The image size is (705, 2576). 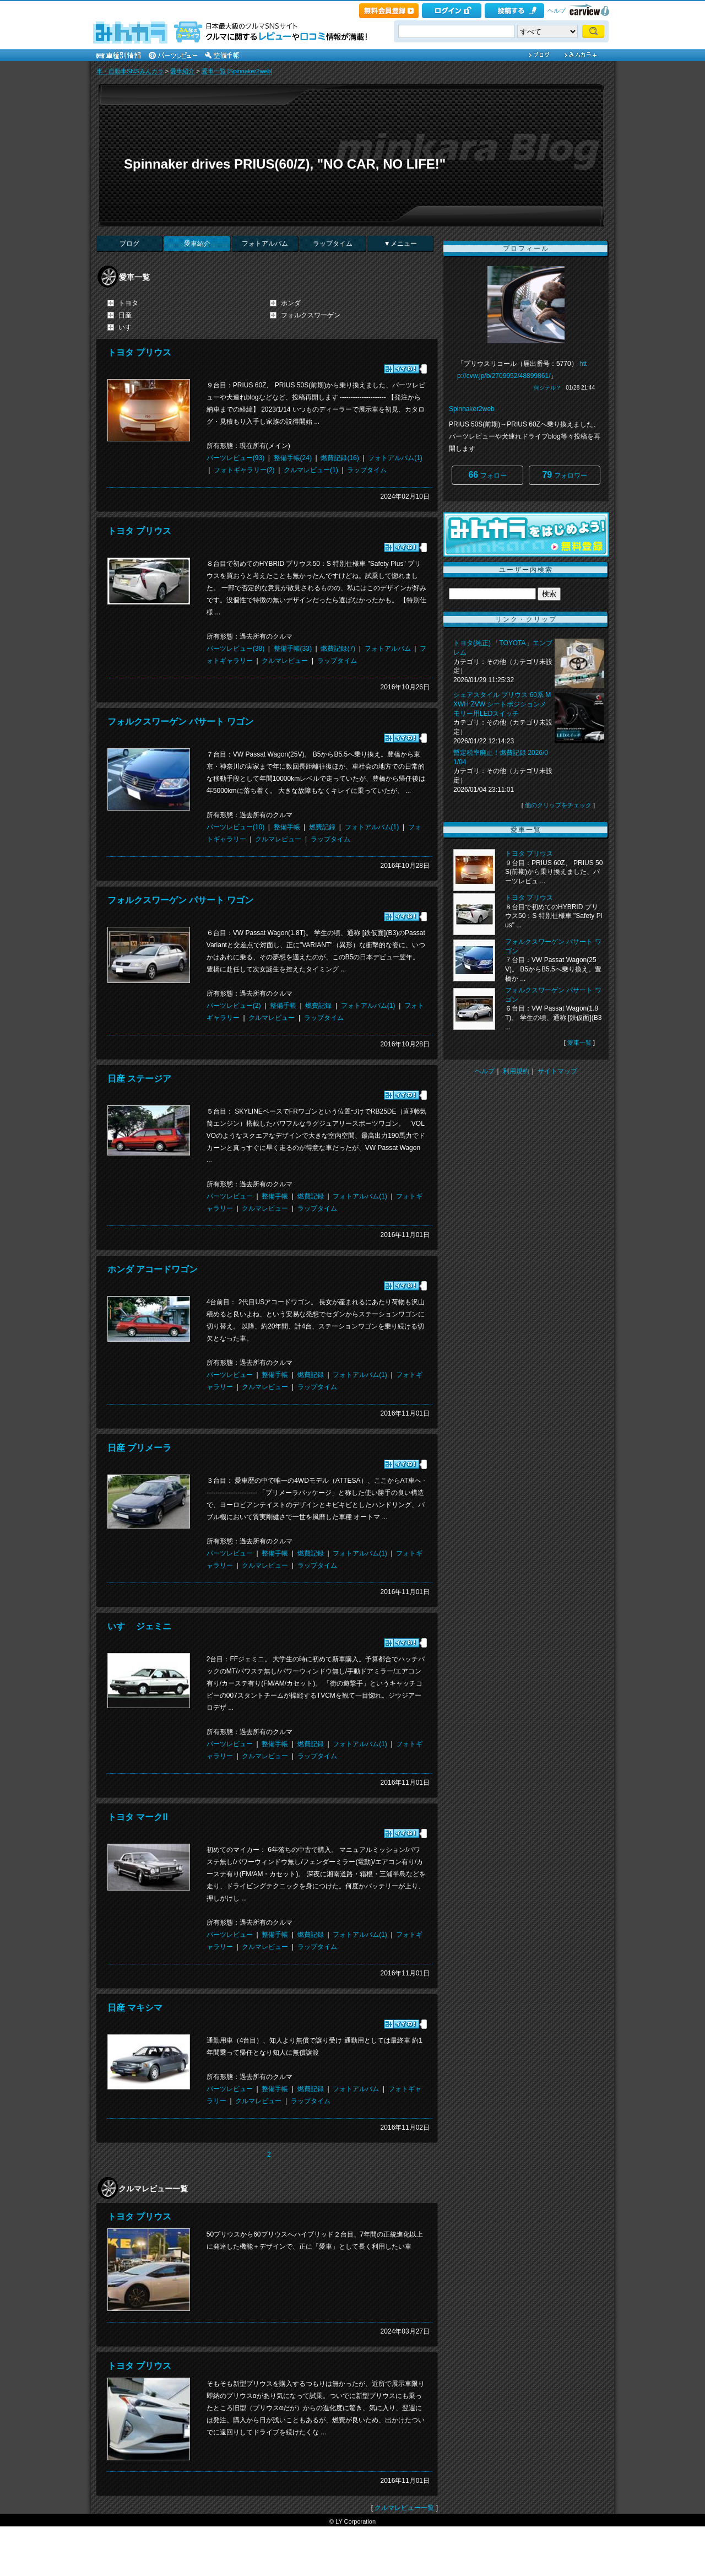 I want to click on 愛車一覧, so click(x=579, y=1042).